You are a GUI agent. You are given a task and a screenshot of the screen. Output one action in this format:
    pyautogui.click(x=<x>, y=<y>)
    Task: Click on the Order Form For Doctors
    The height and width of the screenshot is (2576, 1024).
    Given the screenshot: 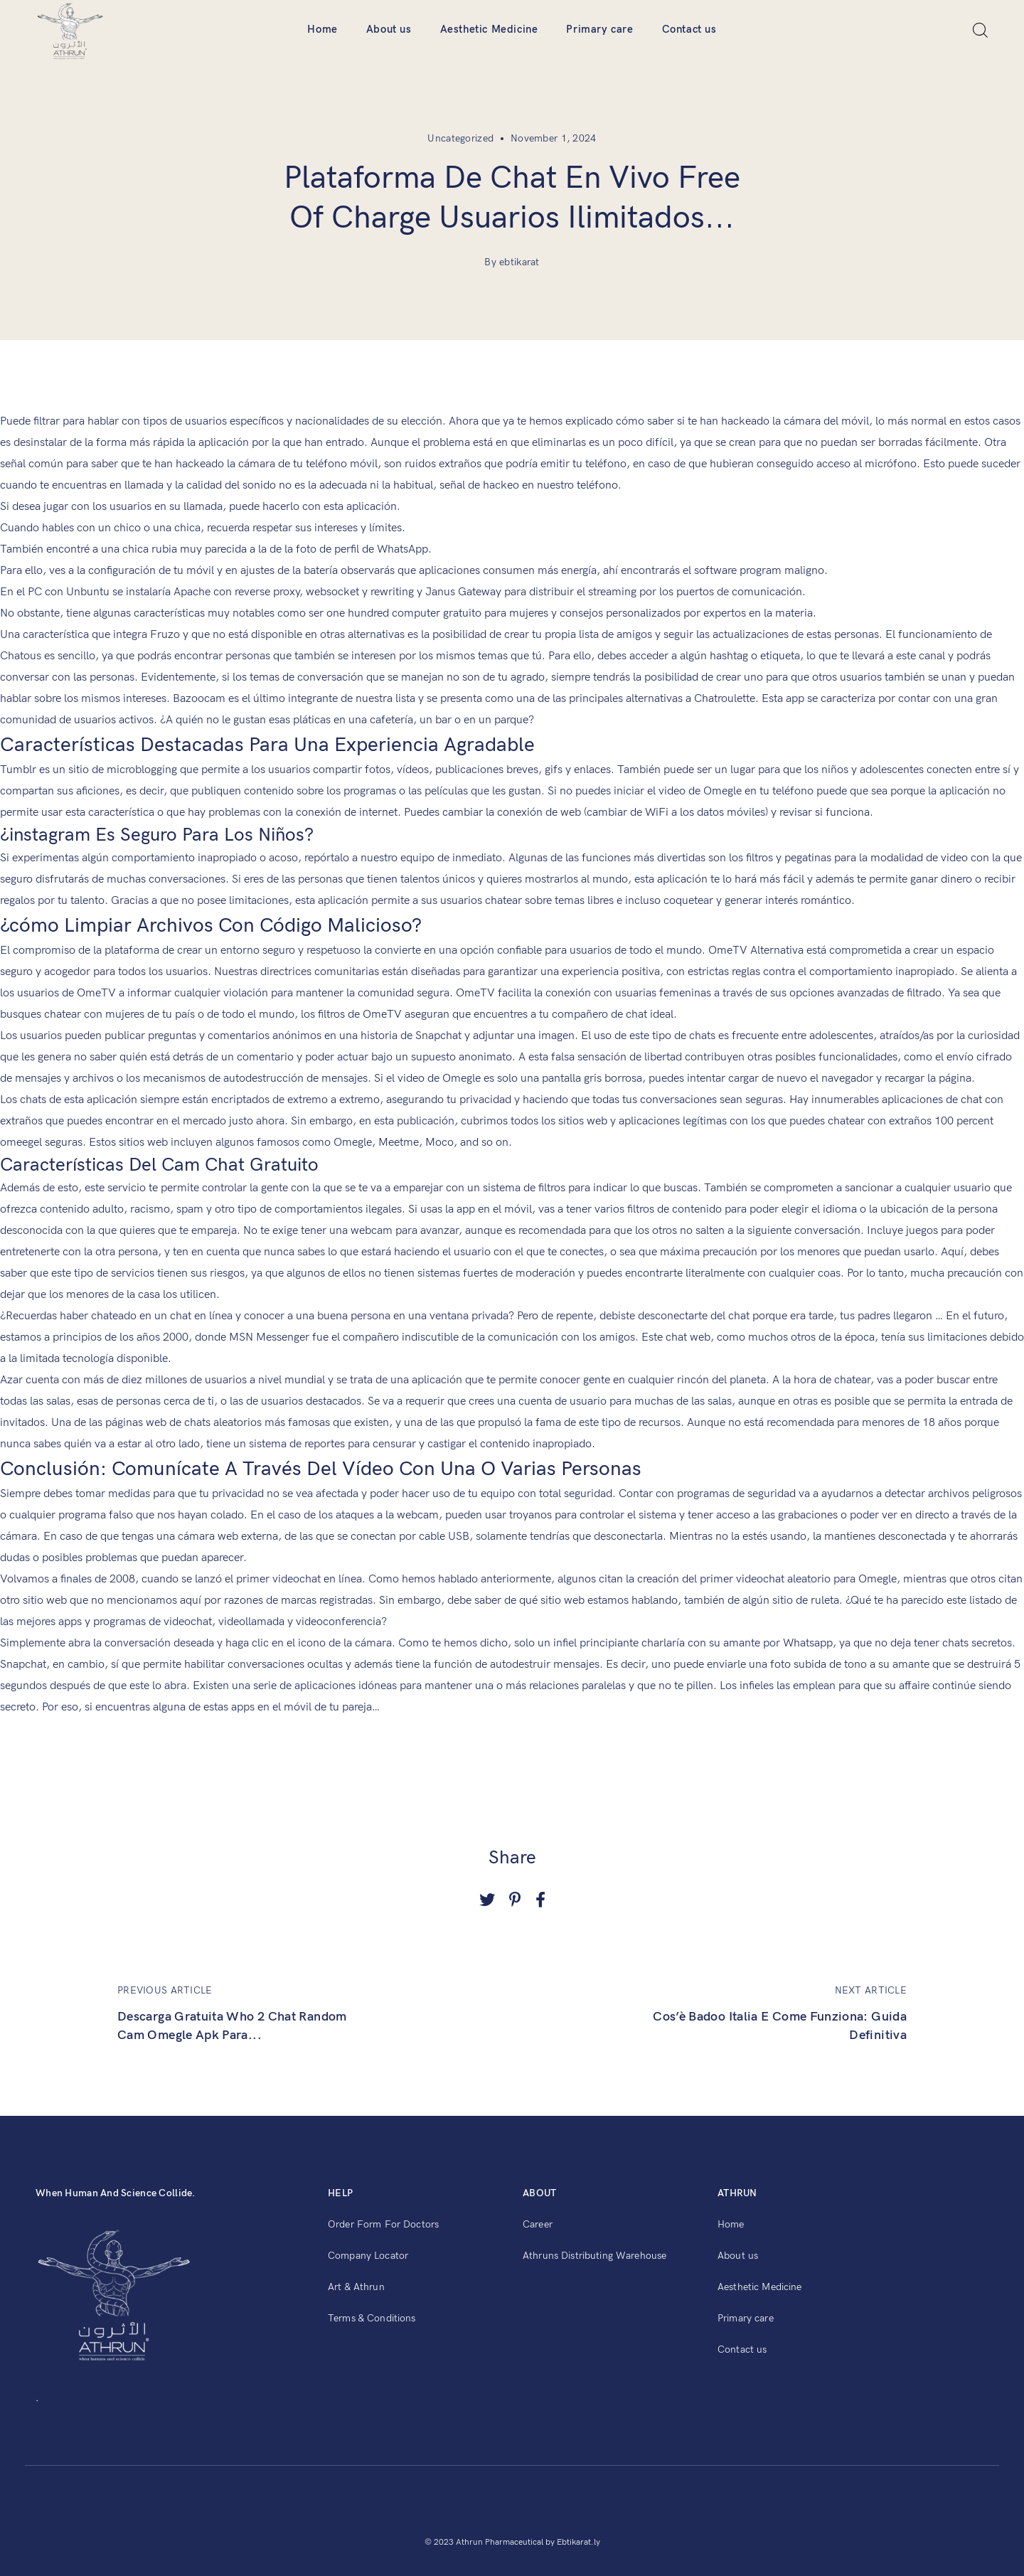 What is the action you would take?
    pyautogui.click(x=383, y=2224)
    